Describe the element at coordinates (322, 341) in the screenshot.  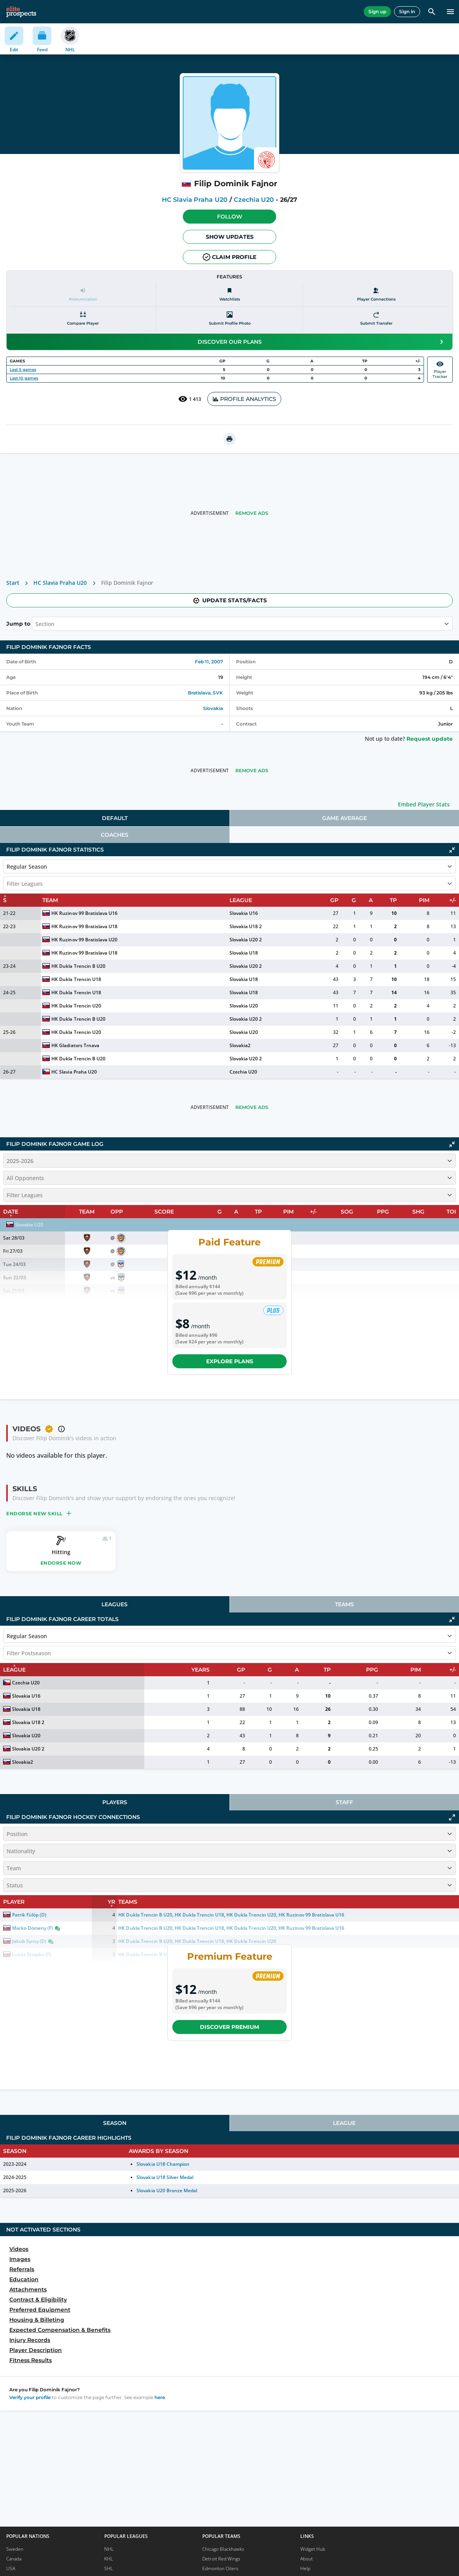
I see `Discover our plans` at that location.